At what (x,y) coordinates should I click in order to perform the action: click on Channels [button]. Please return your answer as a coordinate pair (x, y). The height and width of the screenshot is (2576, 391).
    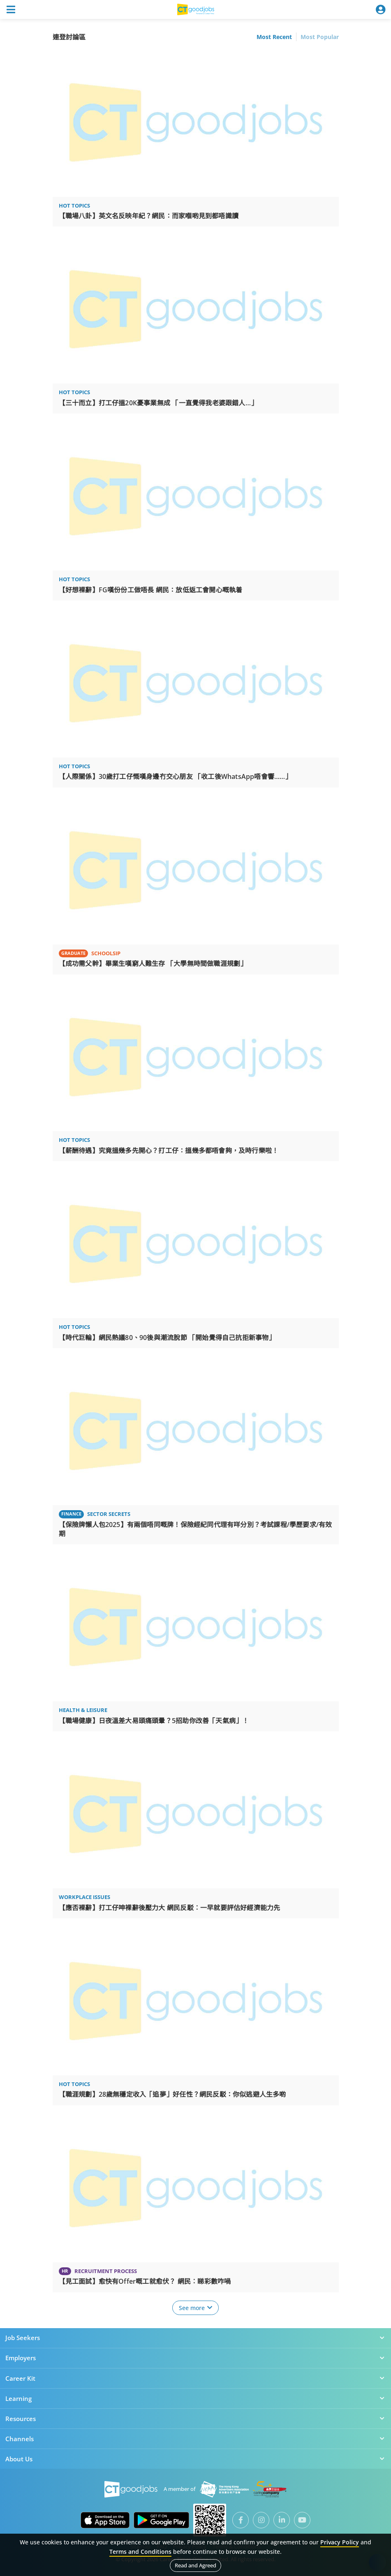
    Looking at the image, I should click on (195, 2439).